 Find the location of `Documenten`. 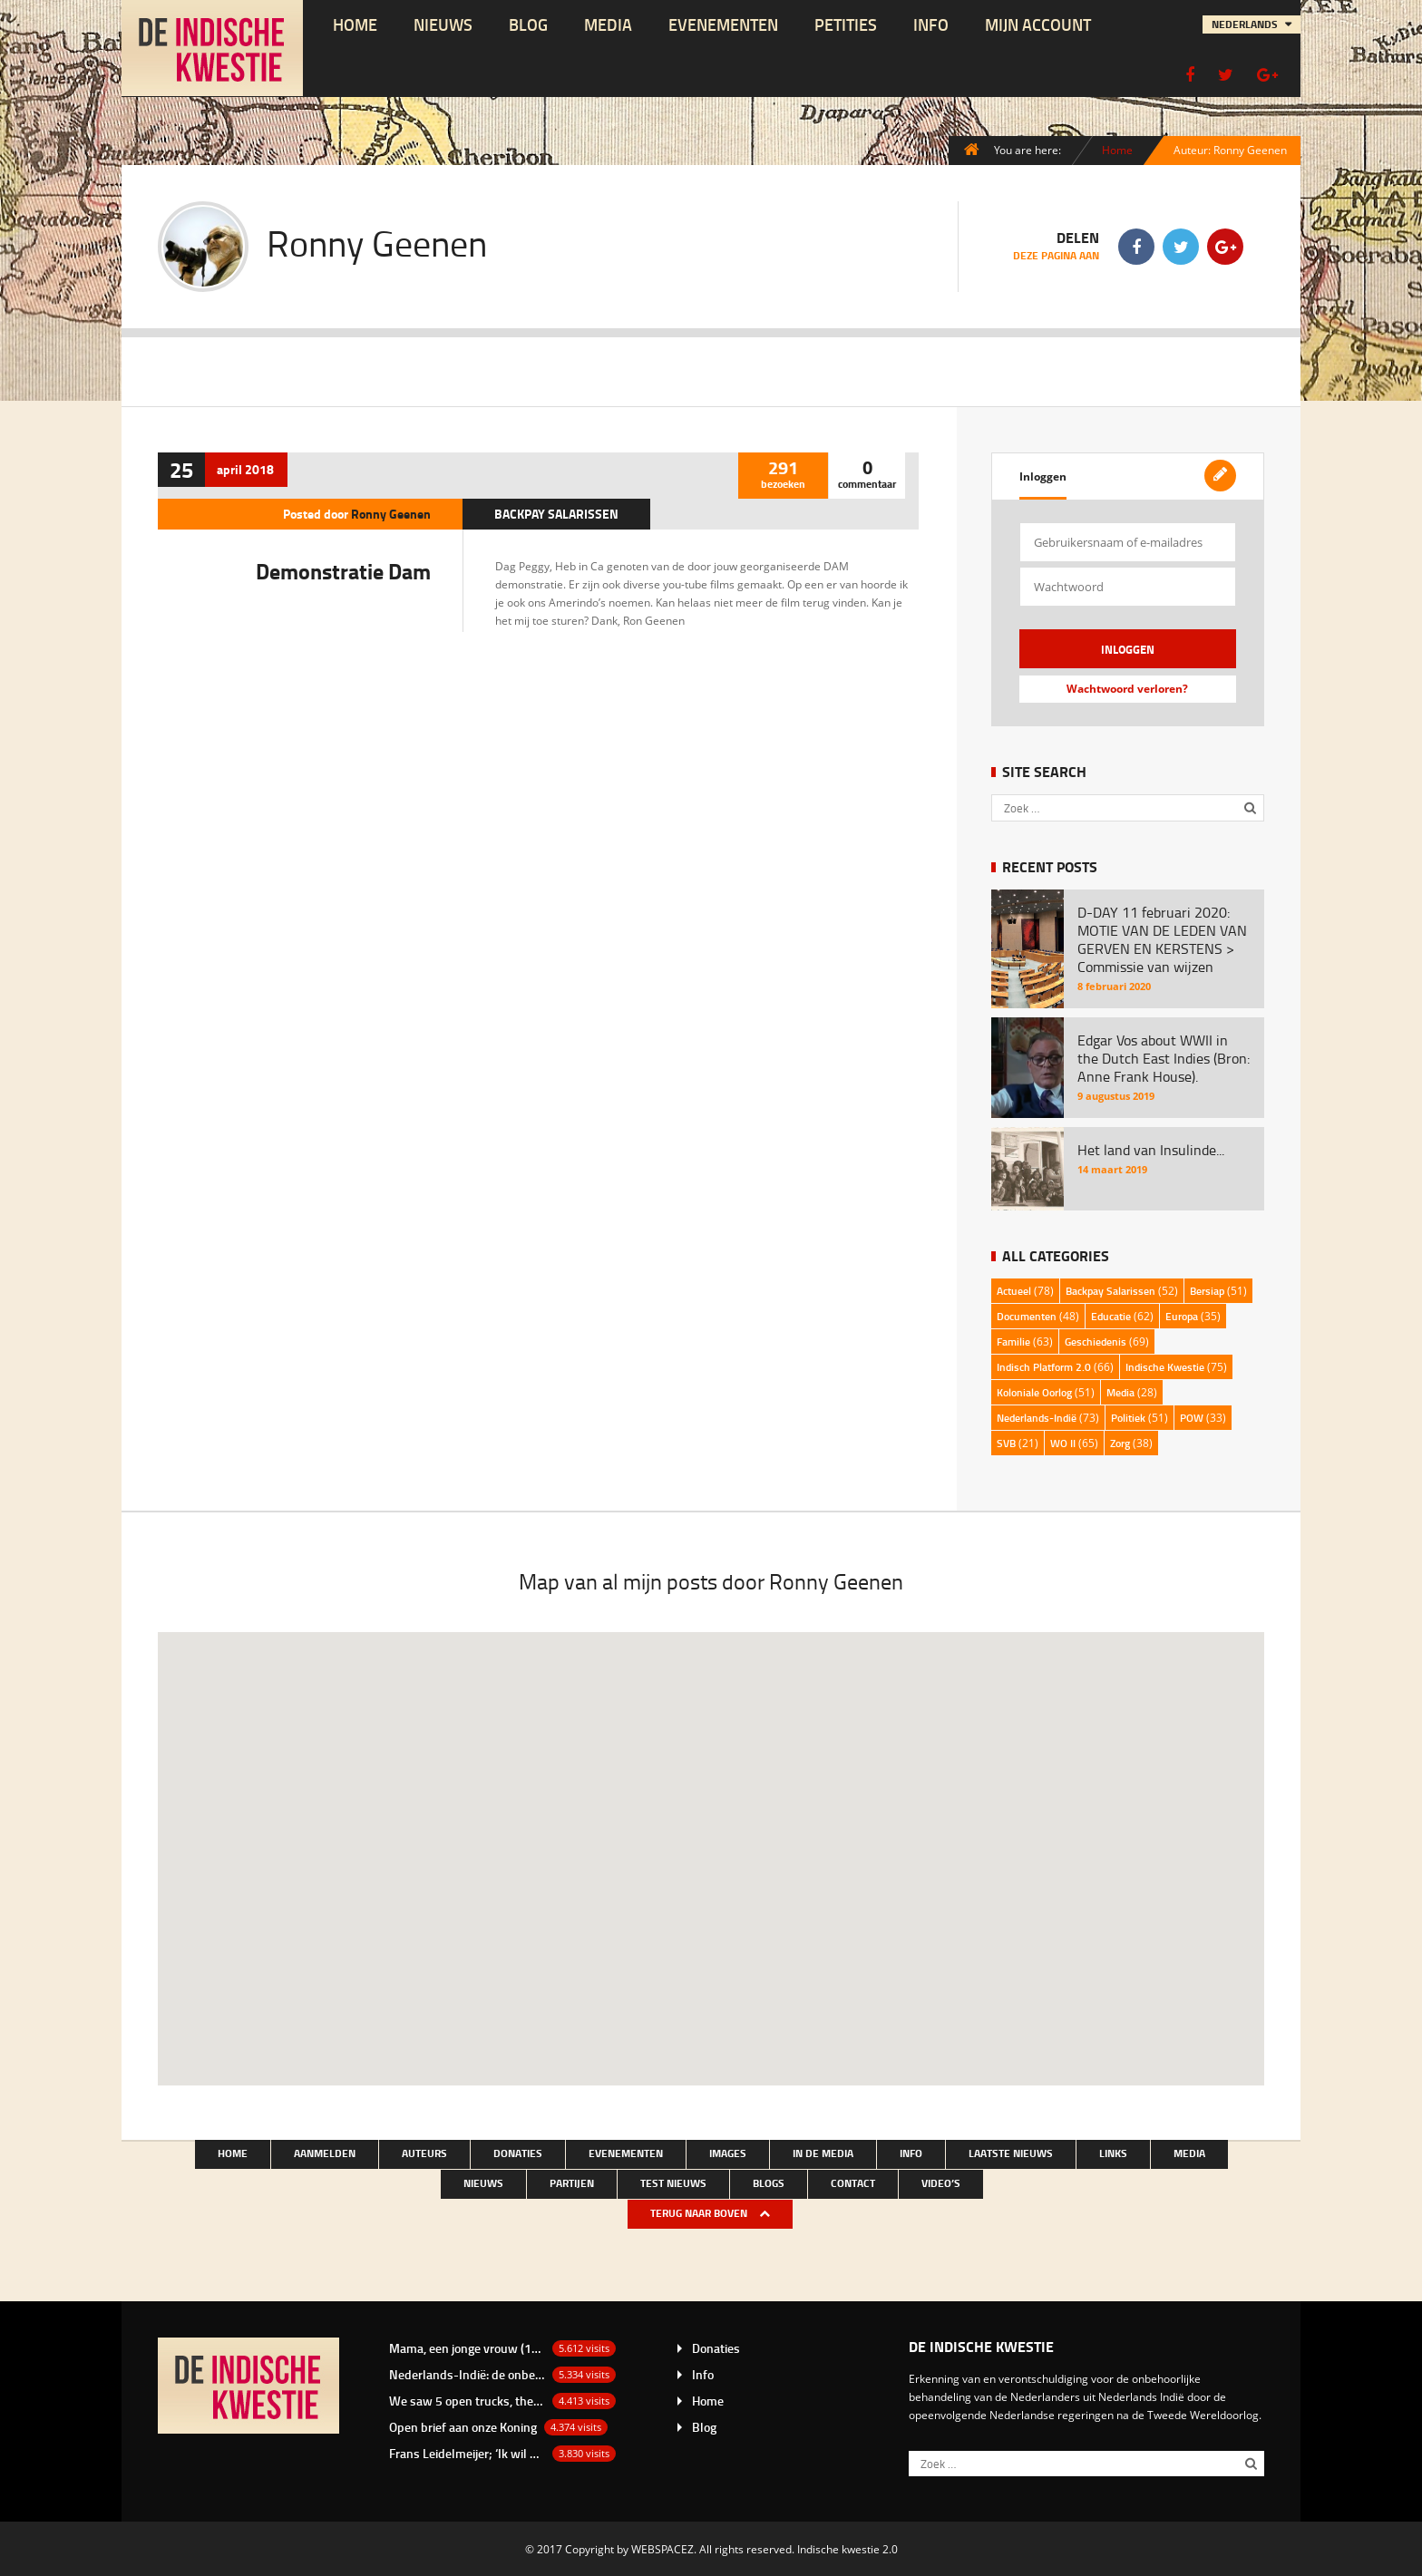

Documenten is located at coordinates (1027, 1316).